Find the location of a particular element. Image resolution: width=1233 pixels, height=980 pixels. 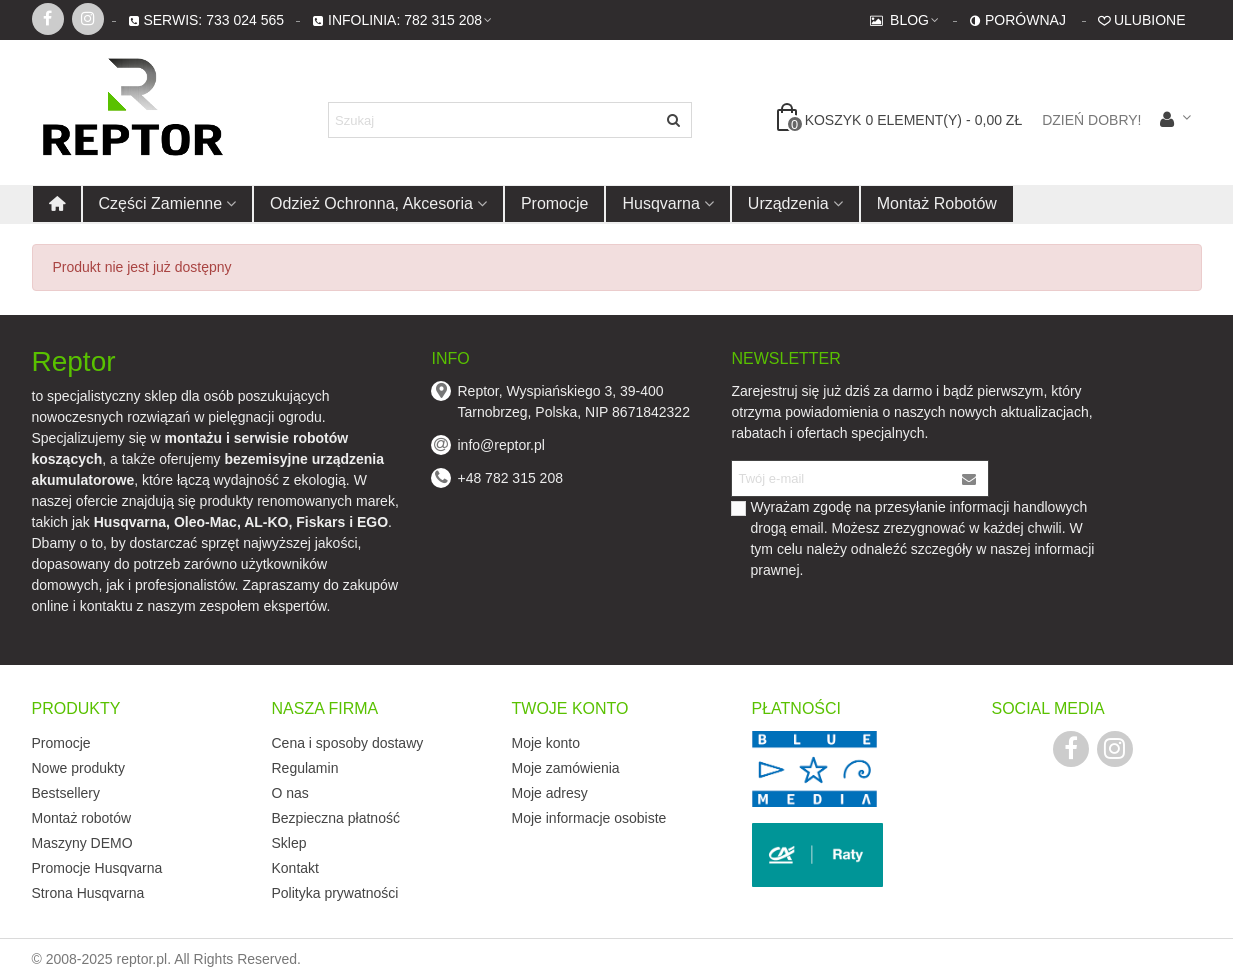

Sklep is located at coordinates (289, 843).